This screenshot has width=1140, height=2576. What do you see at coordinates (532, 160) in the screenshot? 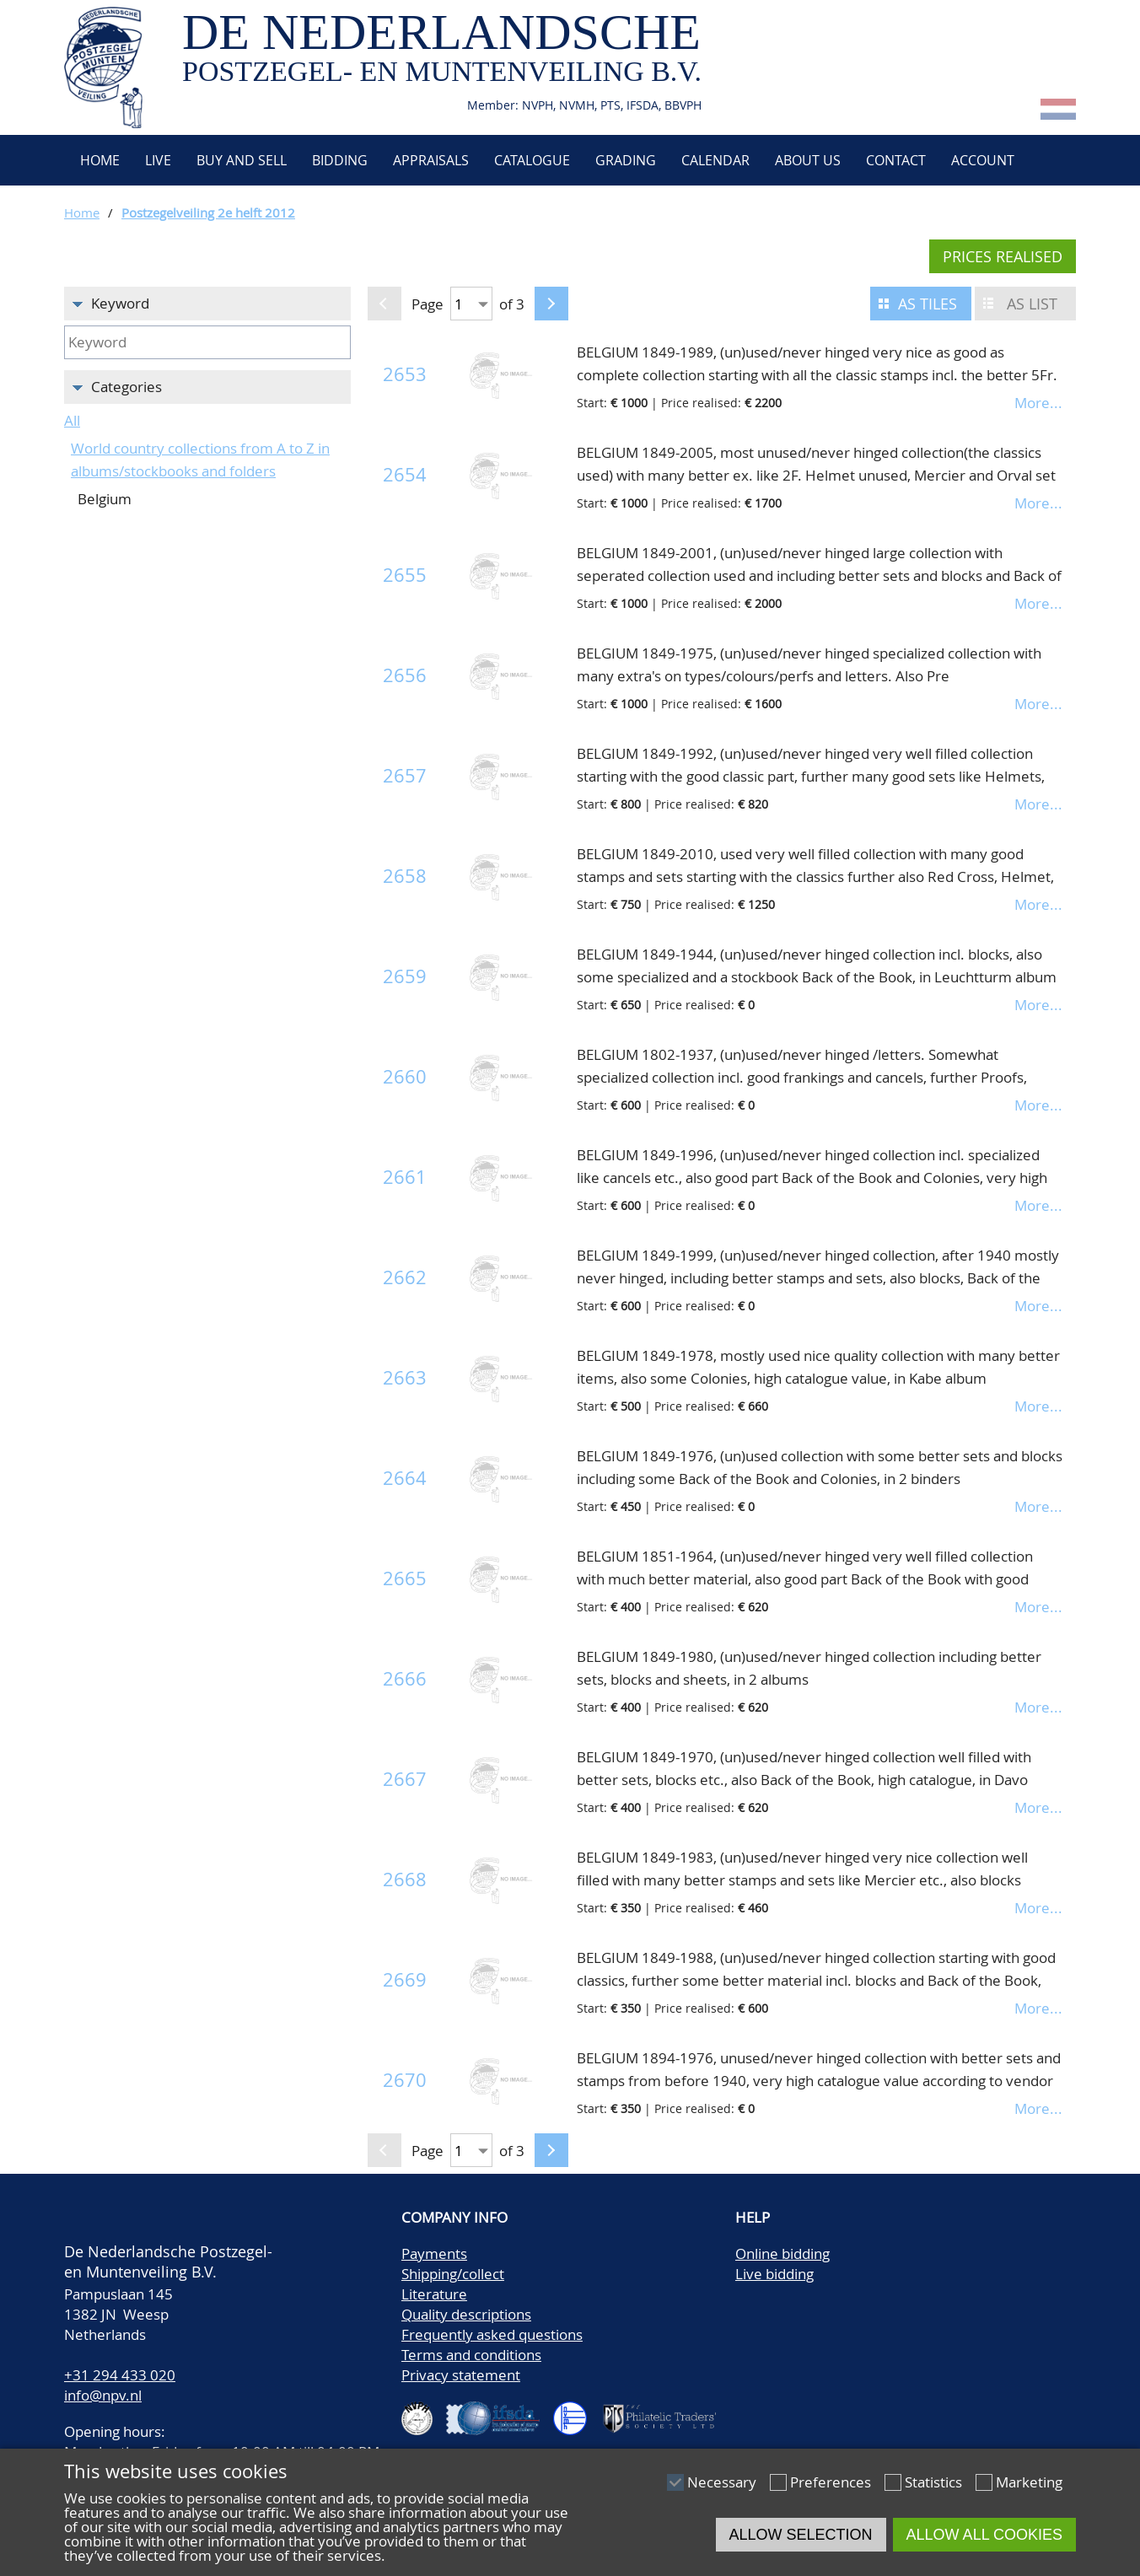
I see `Catalogue` at bounding box center [532, 160].